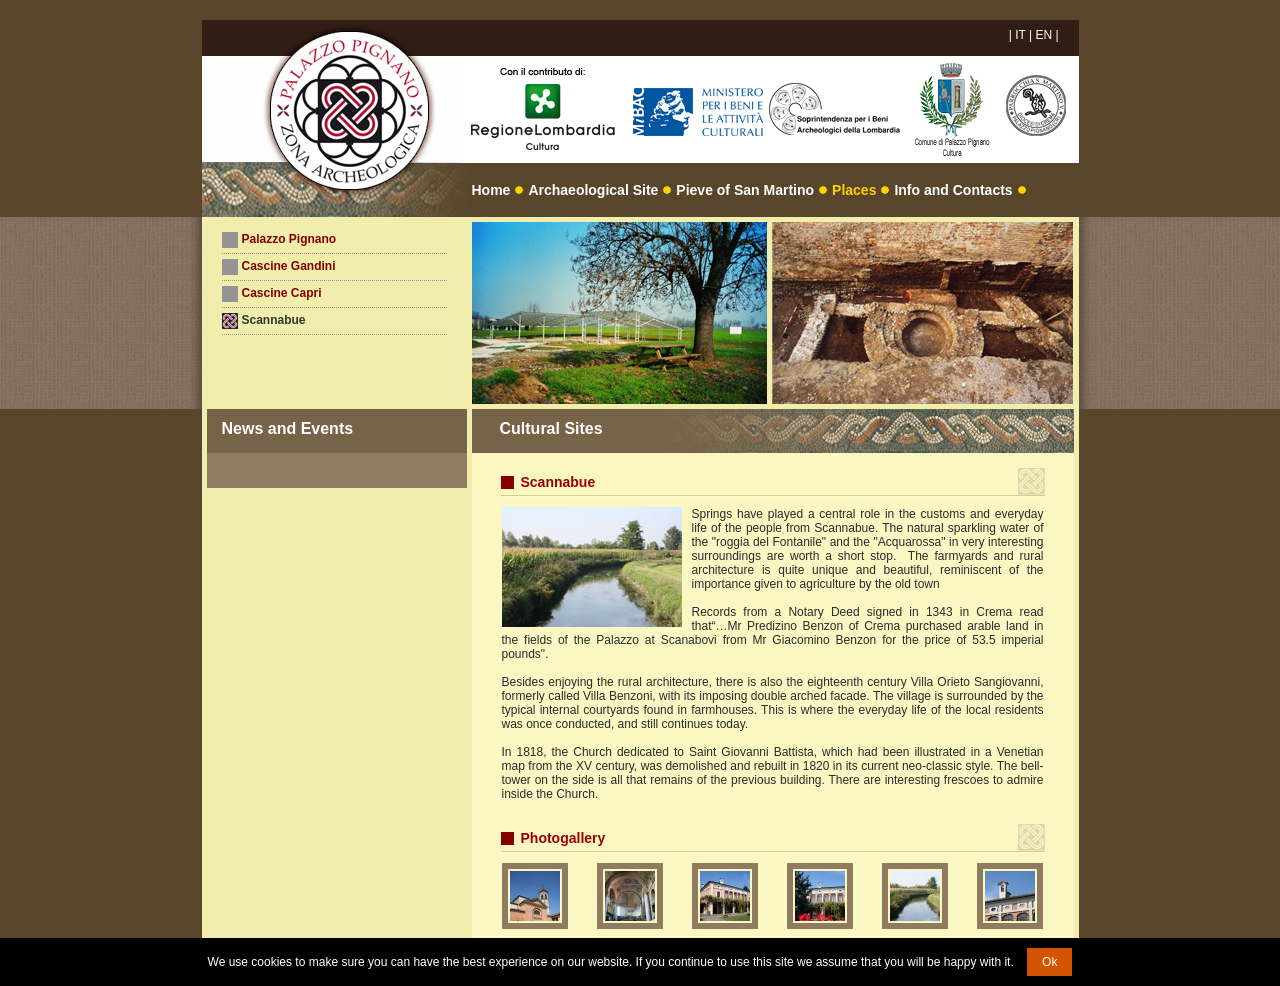 Image resolution: width=1280 pixels, height=986 pixels. Describe the element at coordinates (1043, 35) in the screenshot. I see `EN` at that location.